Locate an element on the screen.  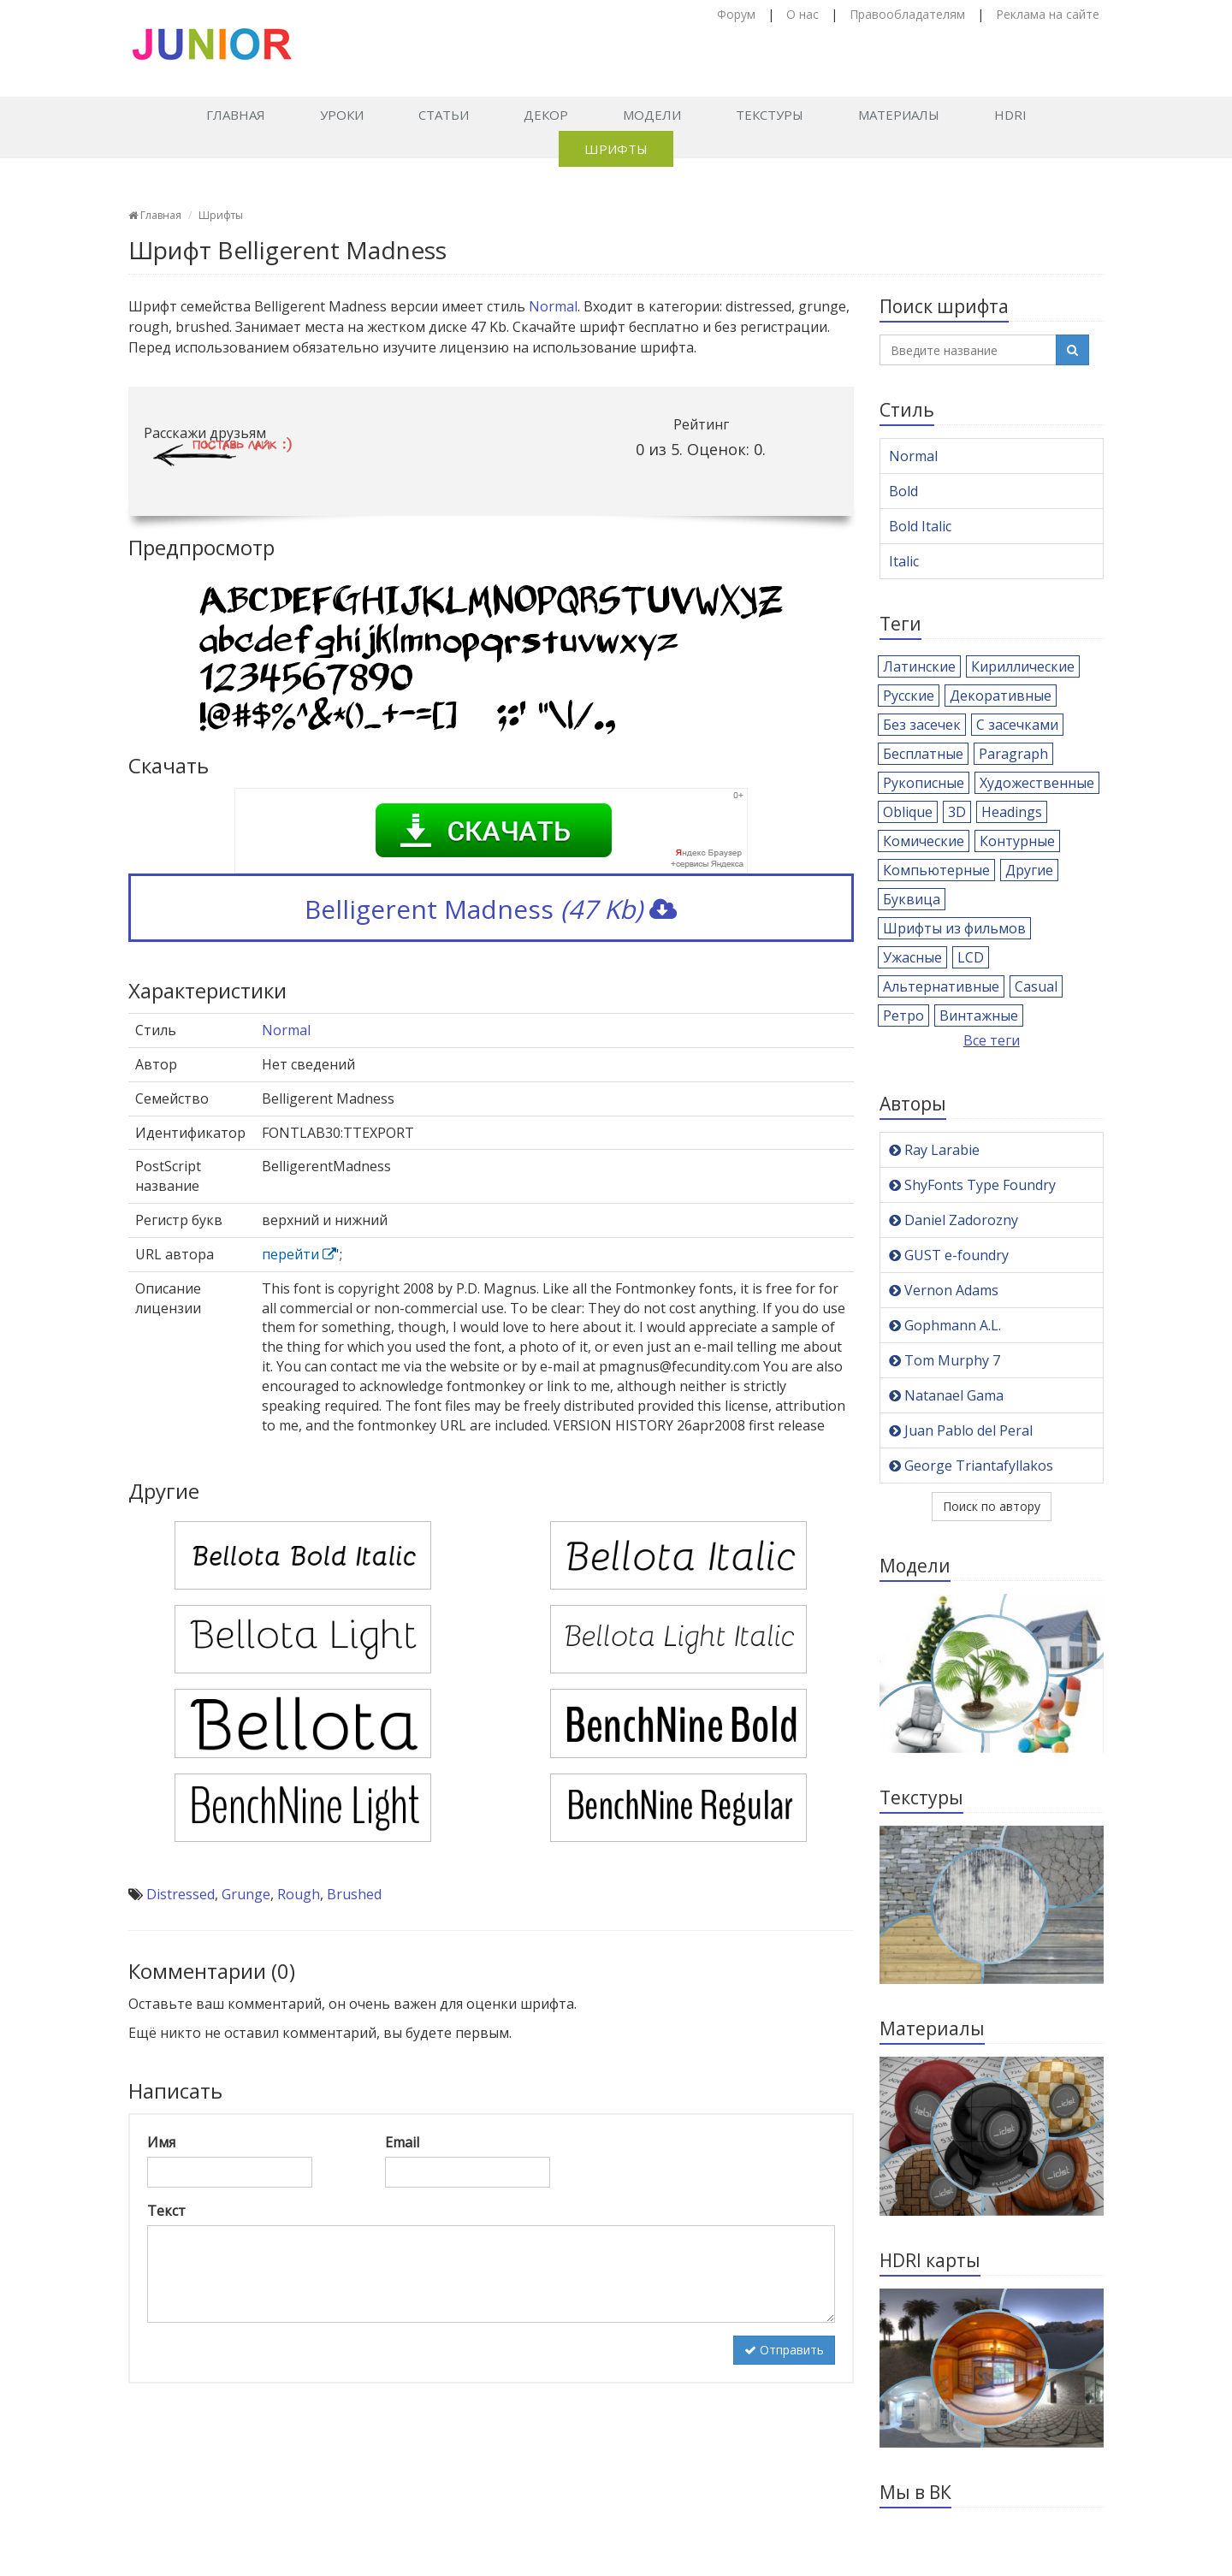
HDRI is located at coordinates (1010, 114).